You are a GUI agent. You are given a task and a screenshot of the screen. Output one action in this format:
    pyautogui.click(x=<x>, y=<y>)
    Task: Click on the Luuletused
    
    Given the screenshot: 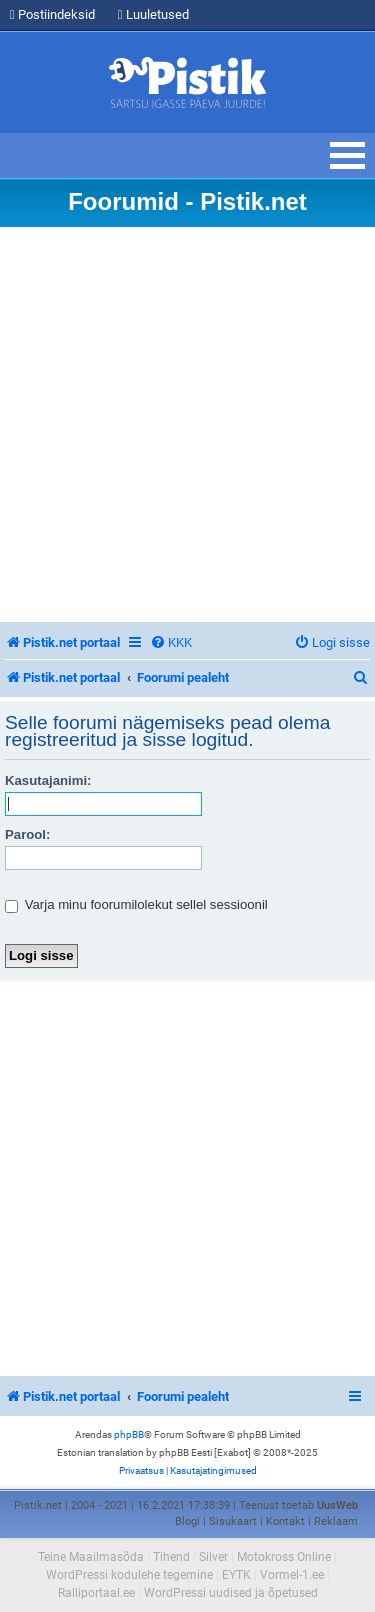 What is the action you would take?
    pyautogui.click(x=153, y=14)
    